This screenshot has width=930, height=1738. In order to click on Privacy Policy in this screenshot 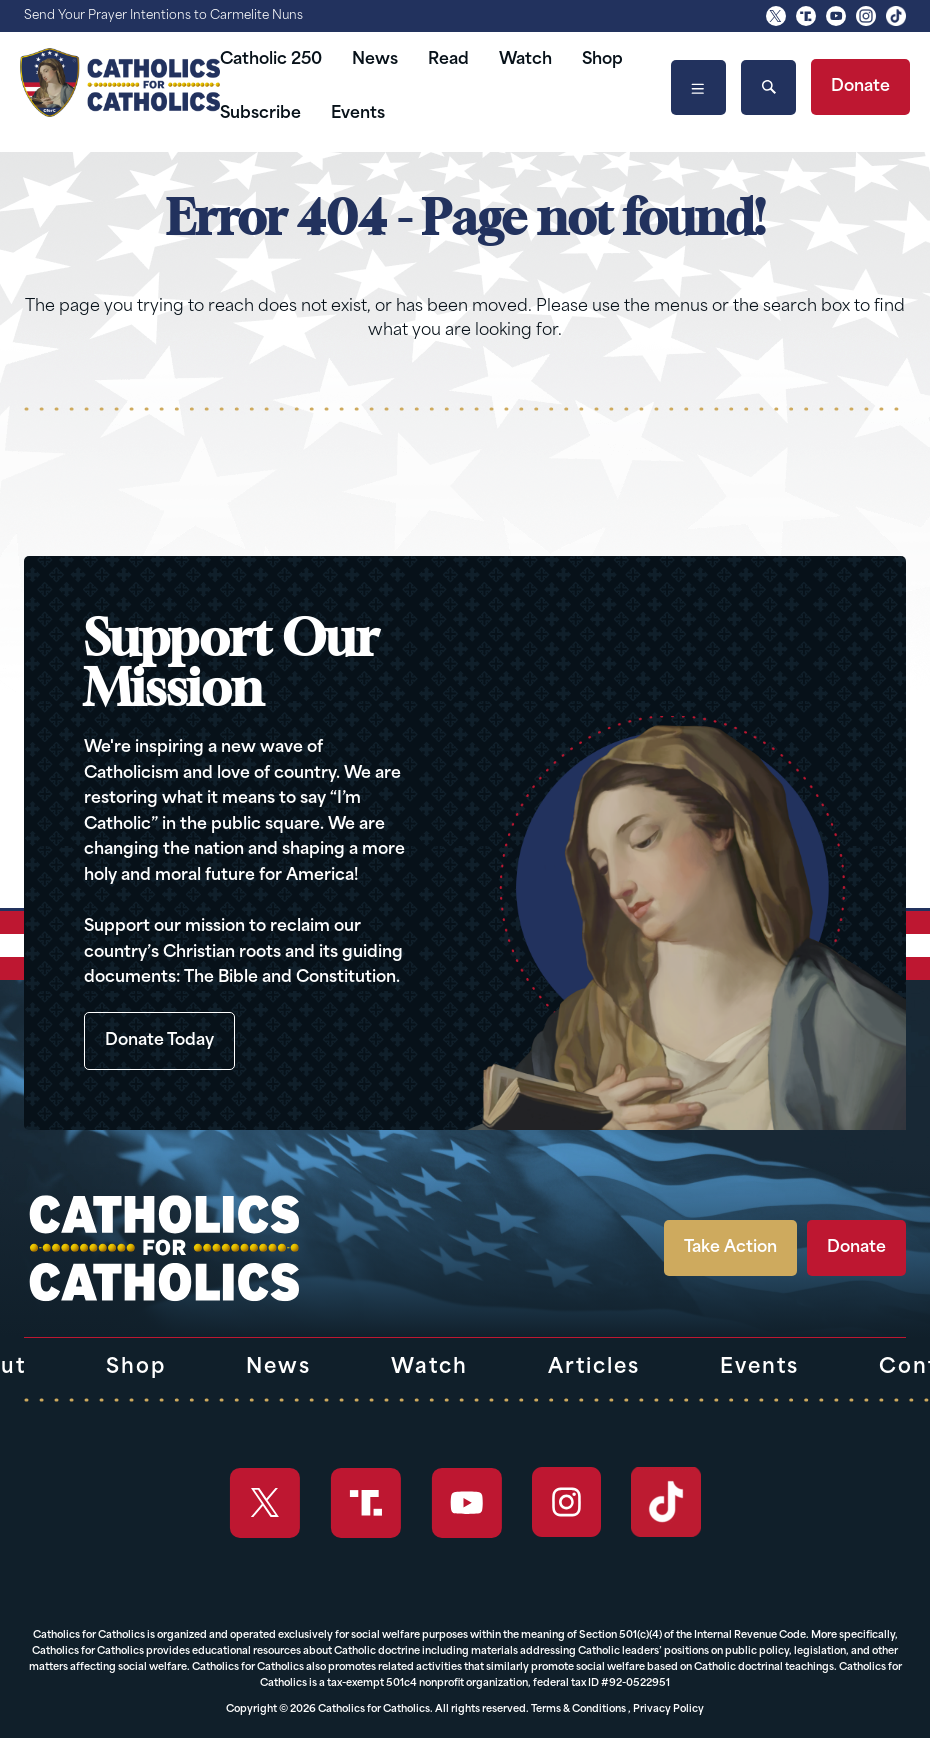, I will do `click(668, 1709)`.